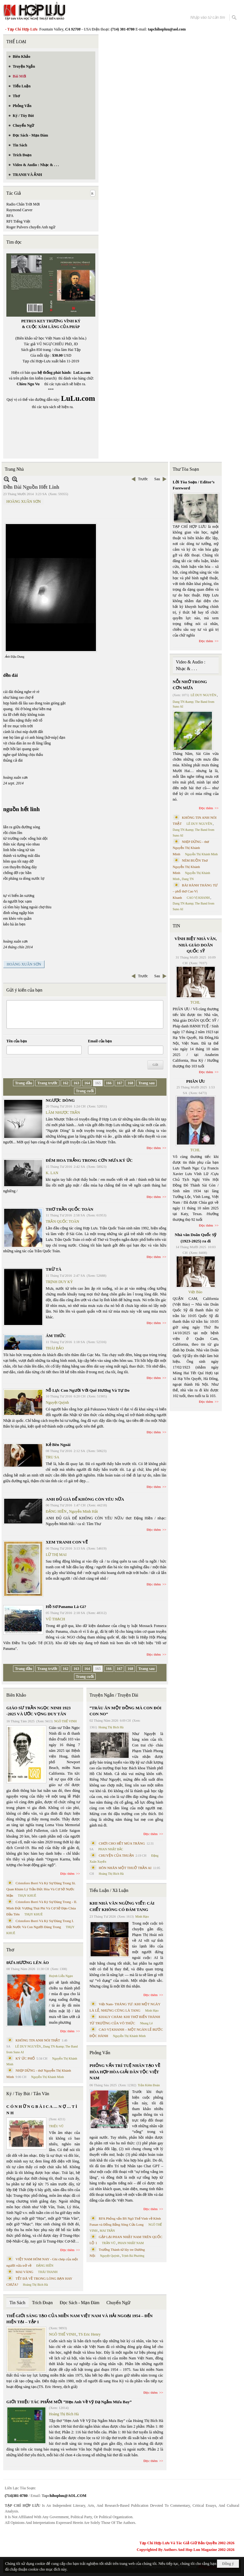  I want to click on ANH ĐỦ GIÀ ĐỂ KHÔNG CÒN YÊU NỮA, so click(85, 1499).